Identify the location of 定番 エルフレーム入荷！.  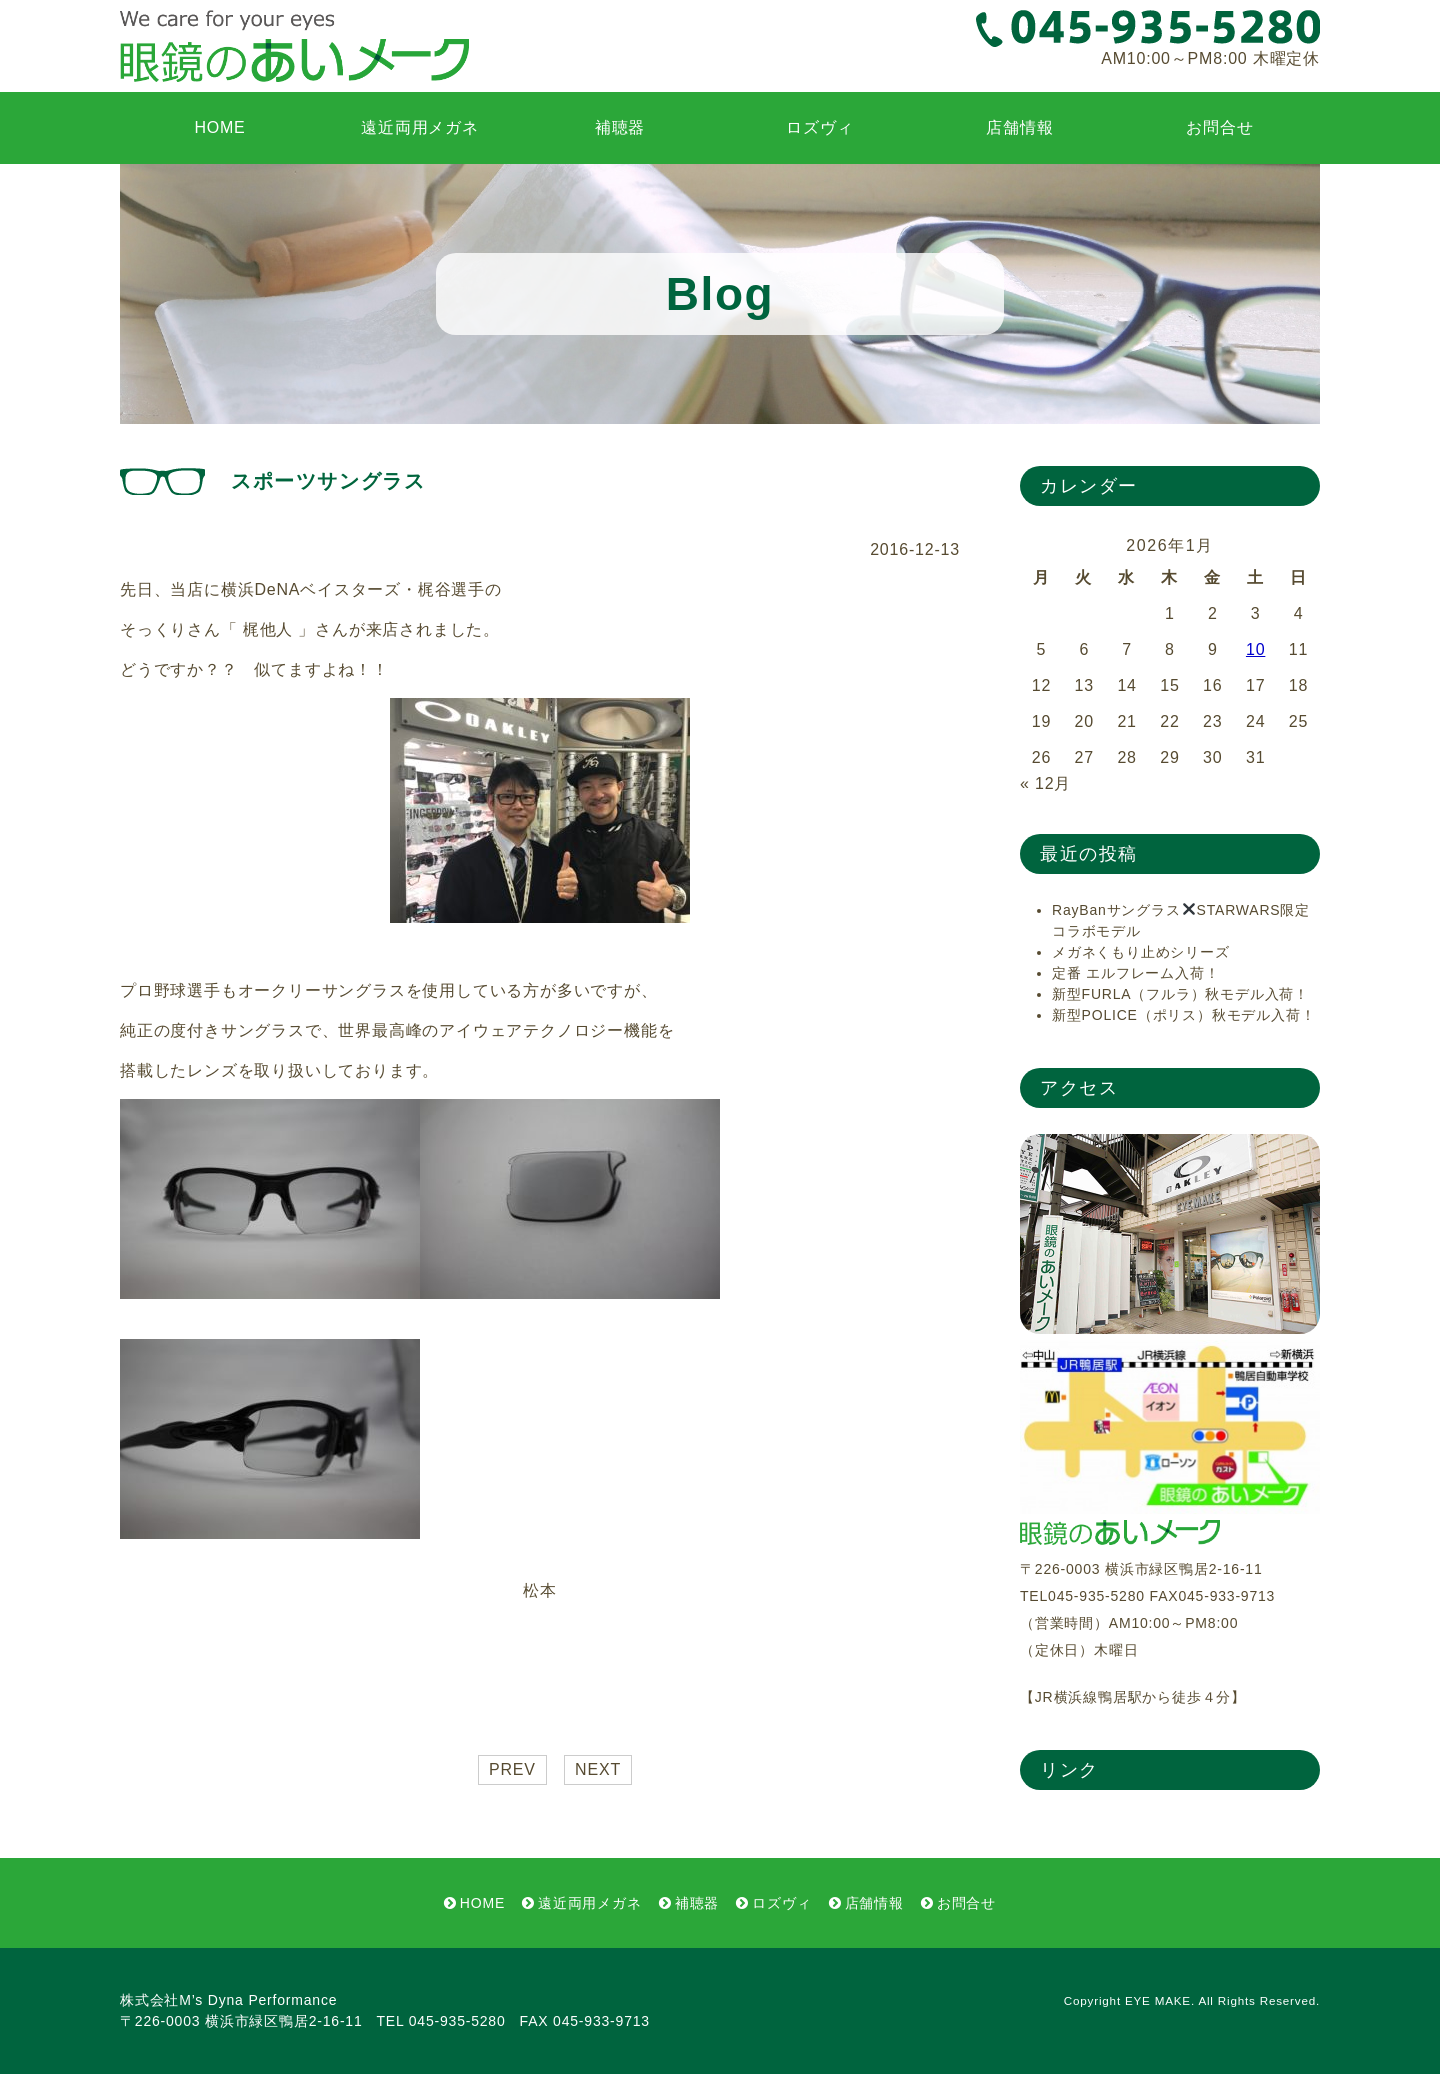
(1136, 973).